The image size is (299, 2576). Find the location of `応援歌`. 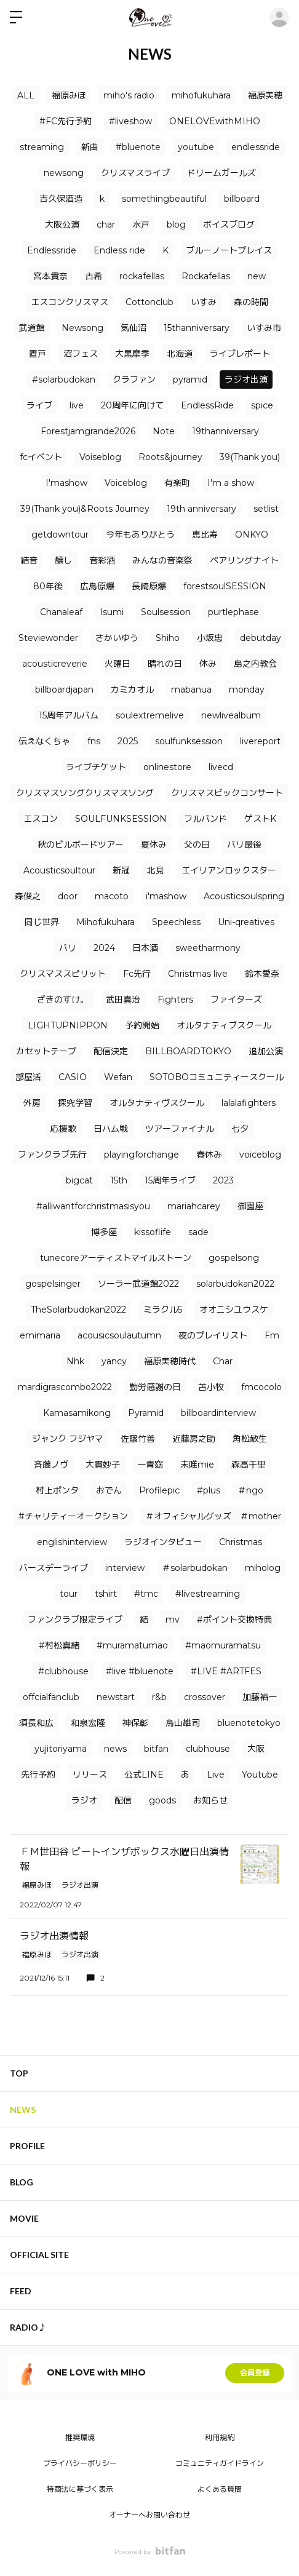

応援歌 is located at coordinates (63, 1128).